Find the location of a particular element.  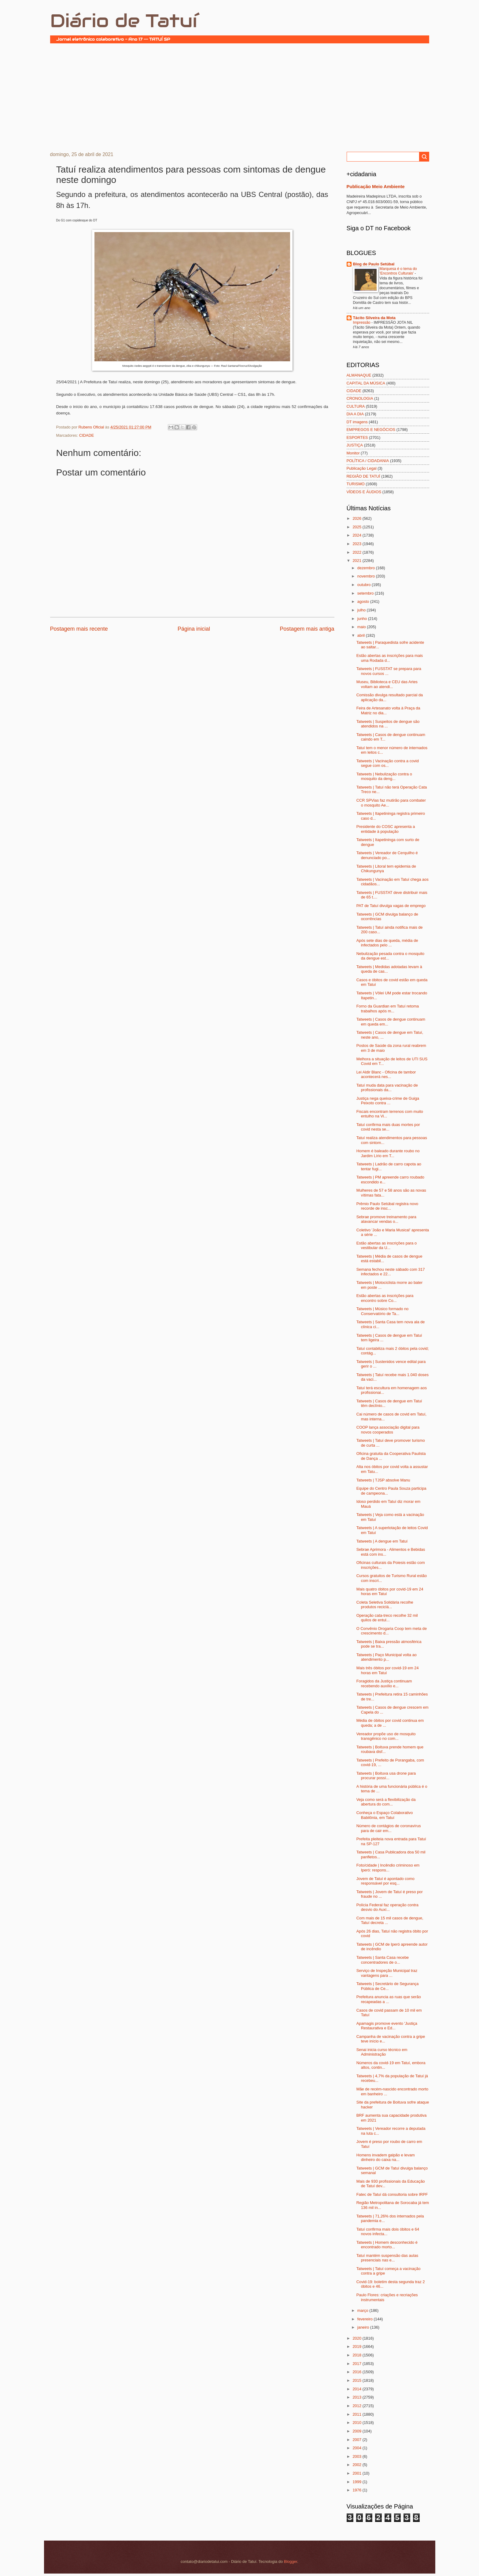

[Advertisement] is located at coordinates (239, 97).